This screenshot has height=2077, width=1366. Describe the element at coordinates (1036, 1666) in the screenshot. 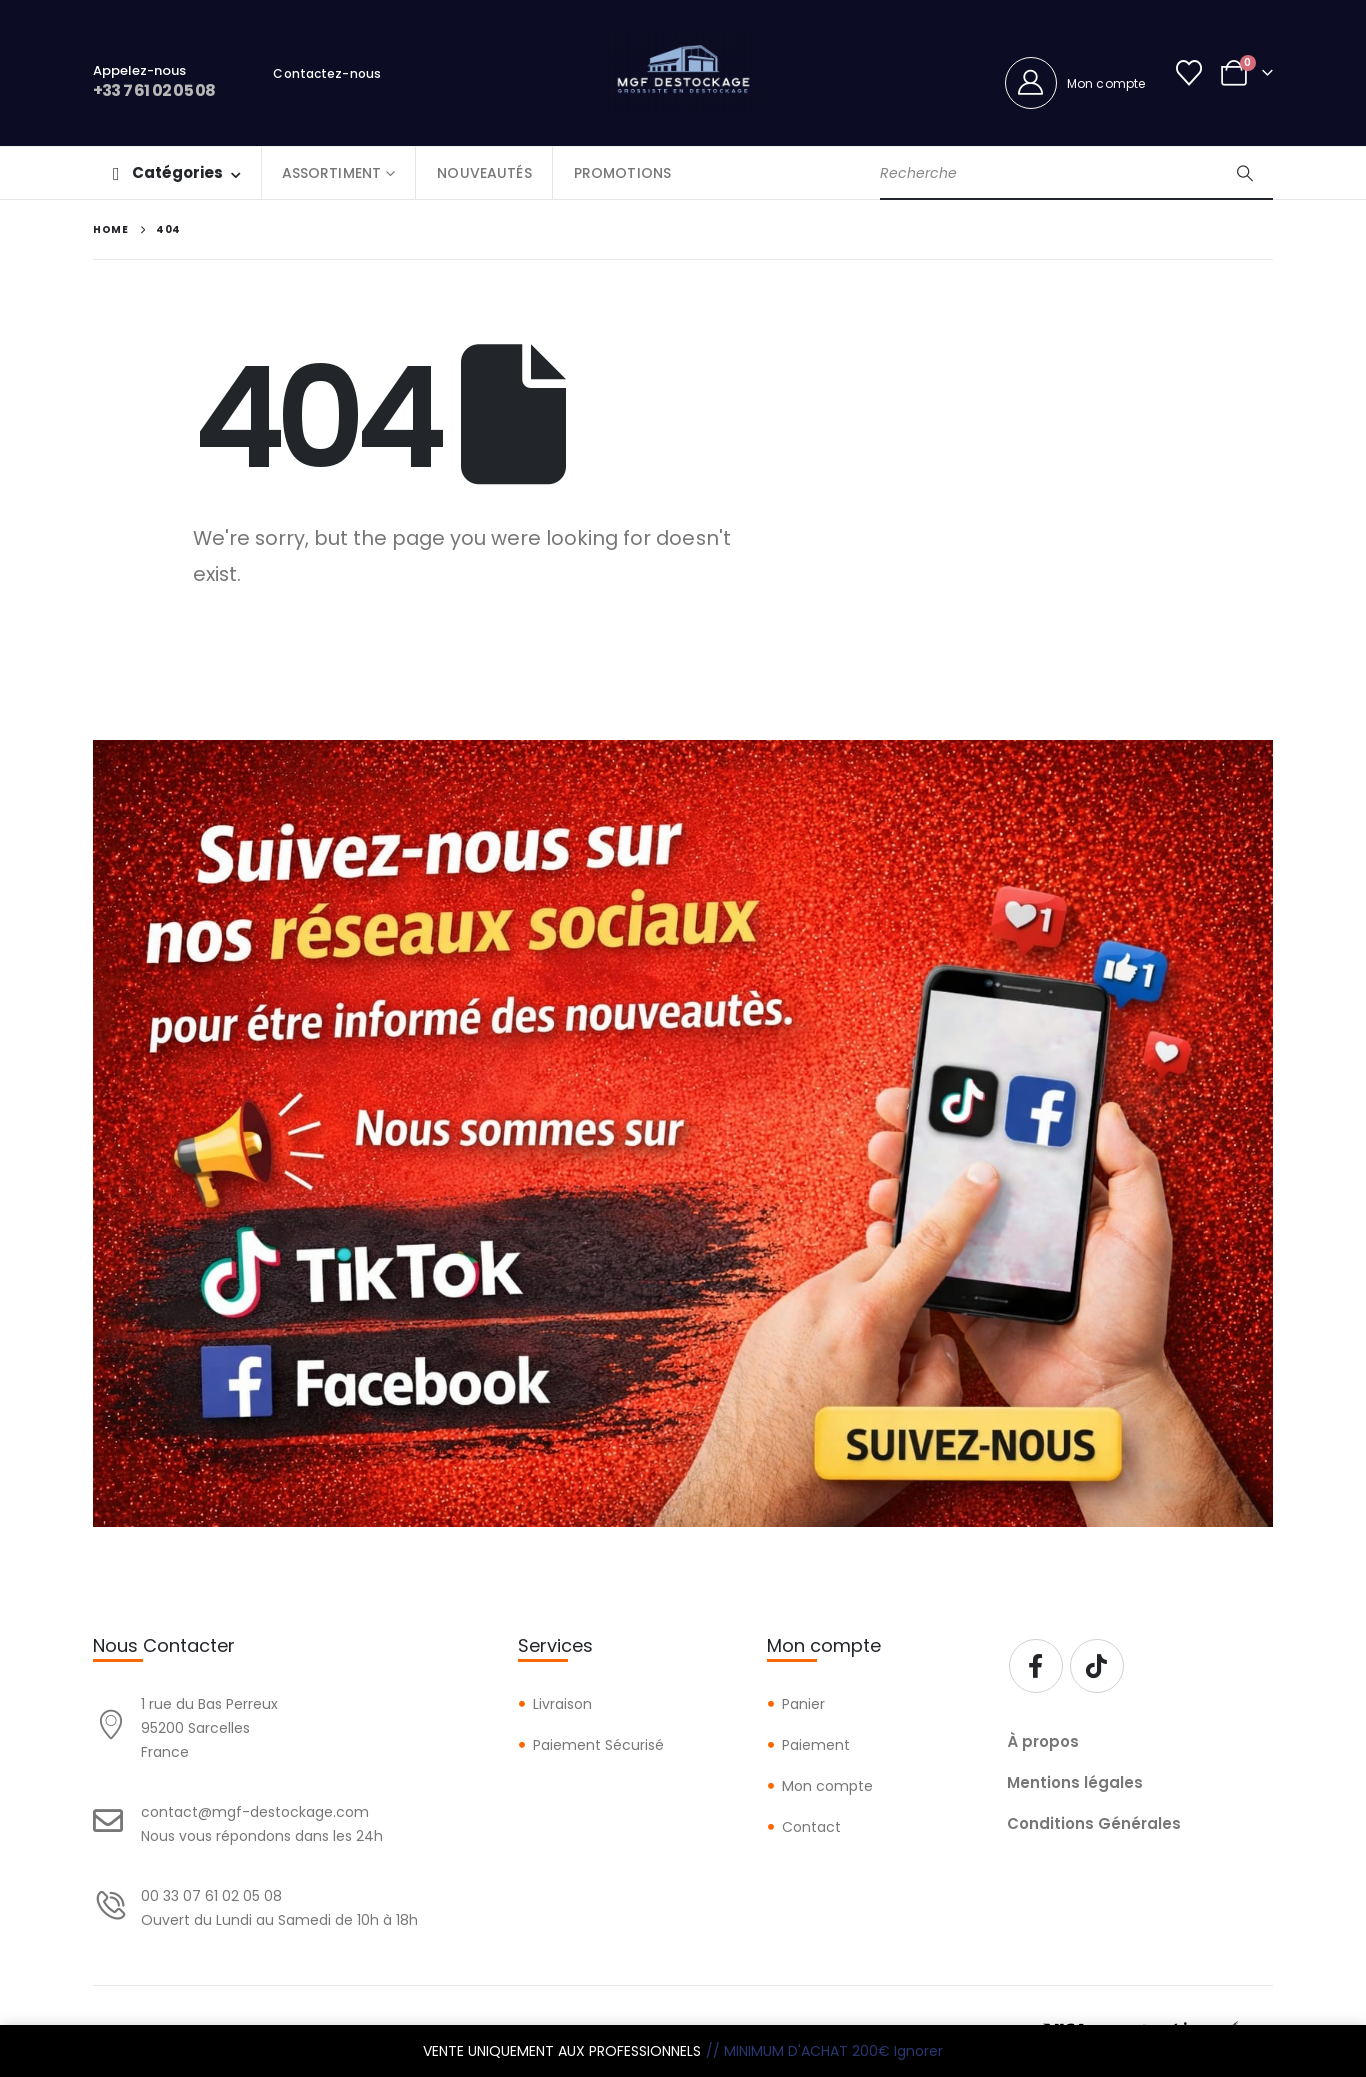

I see `[Facebook]` at that location.